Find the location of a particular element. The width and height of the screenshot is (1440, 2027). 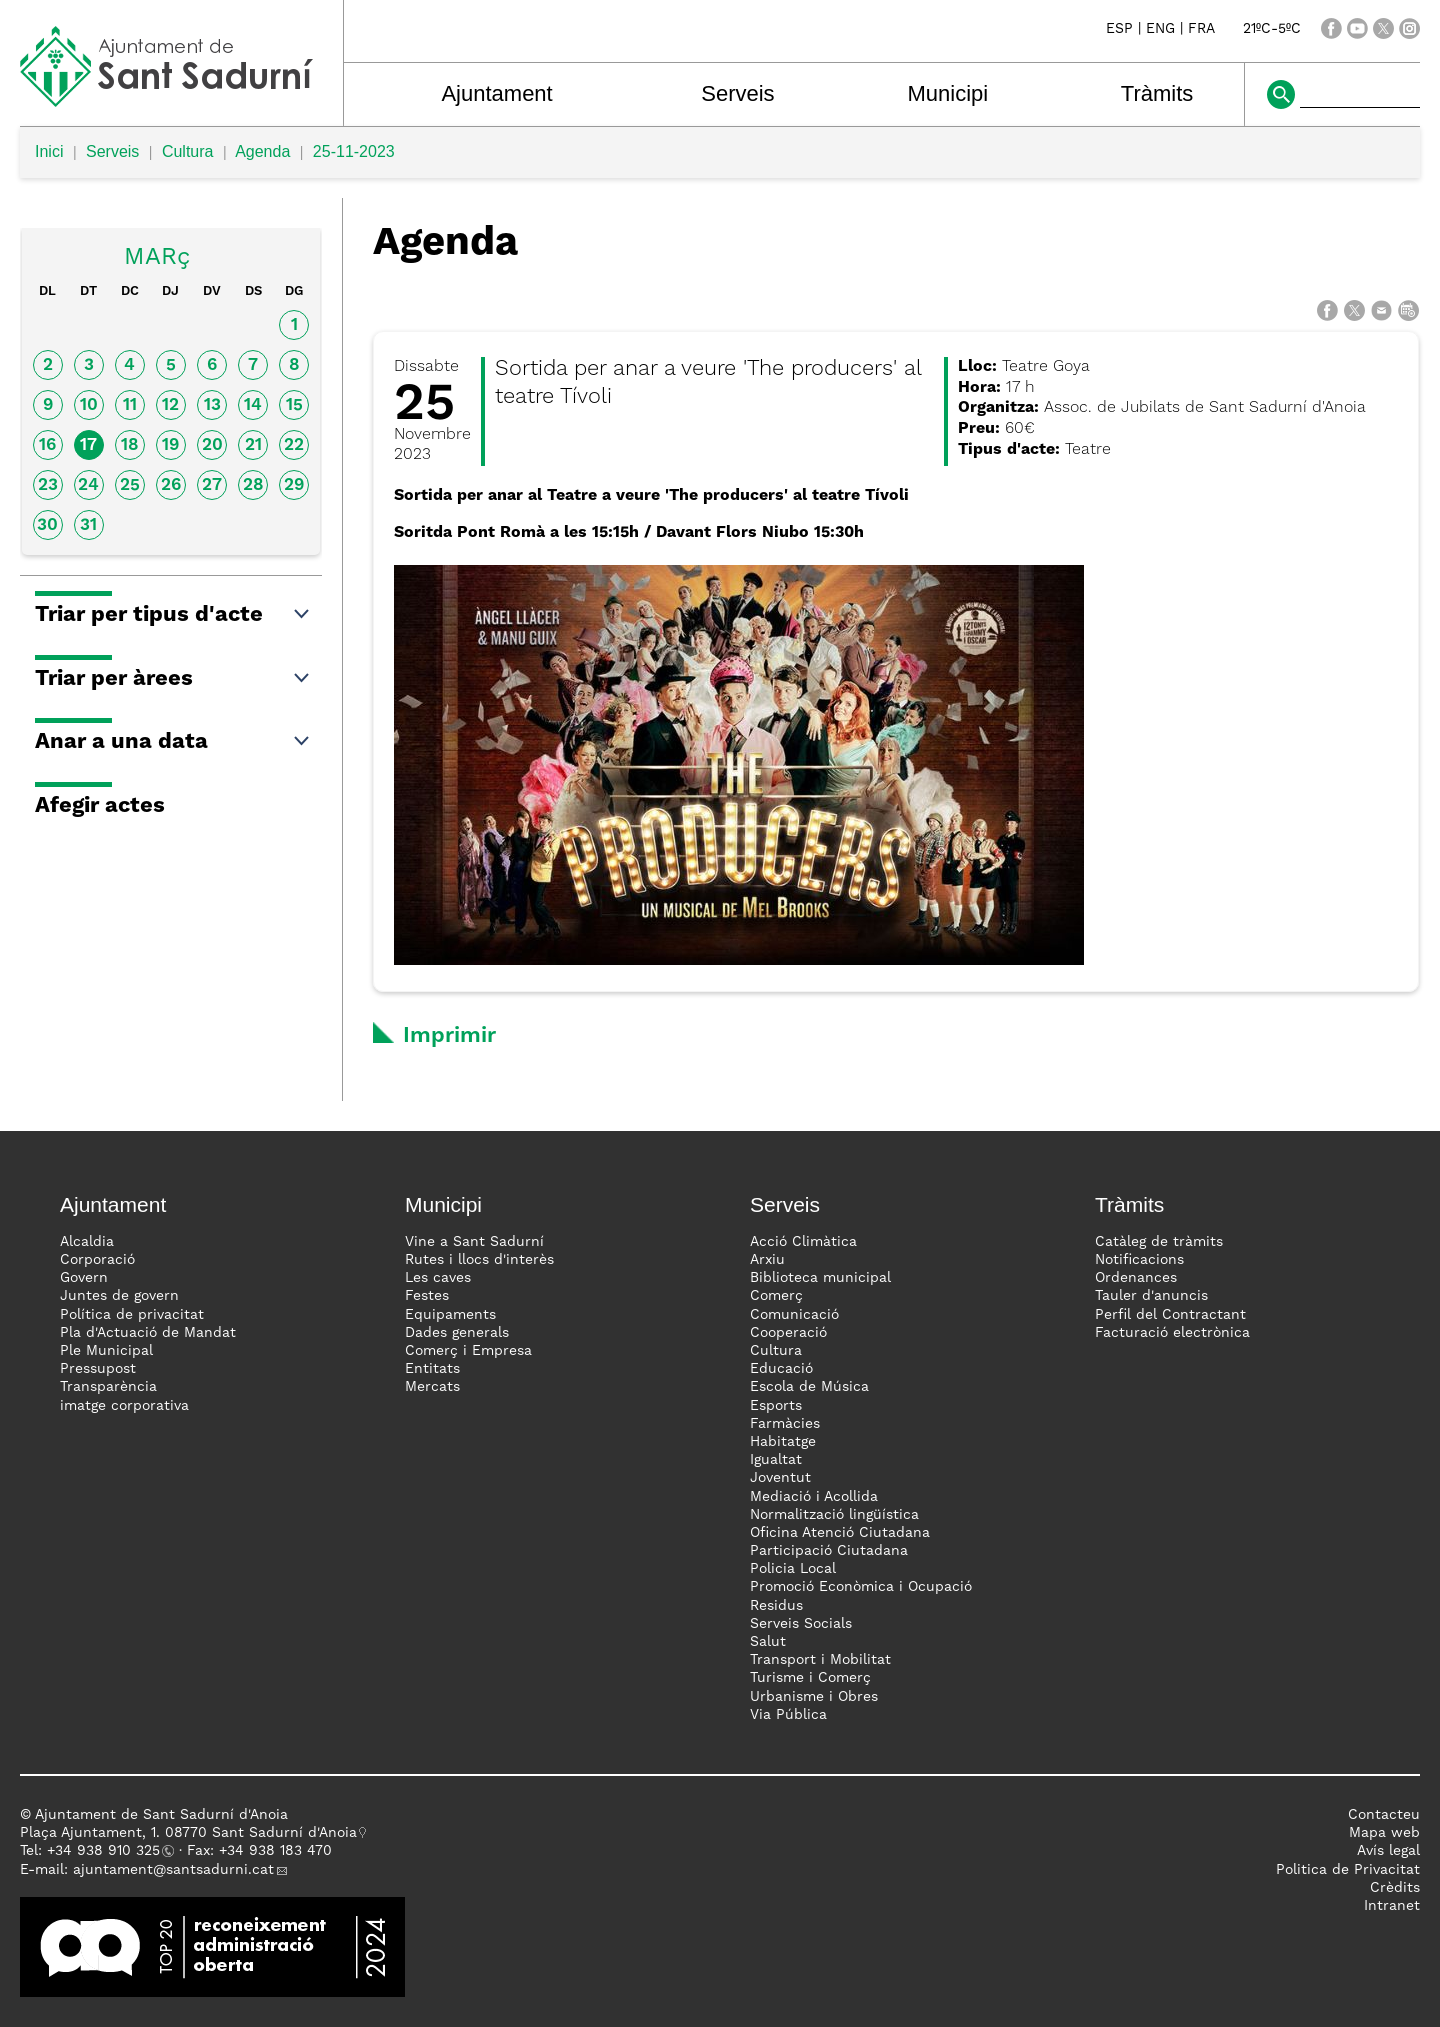

ESP is located at coordinates (1119, 29).